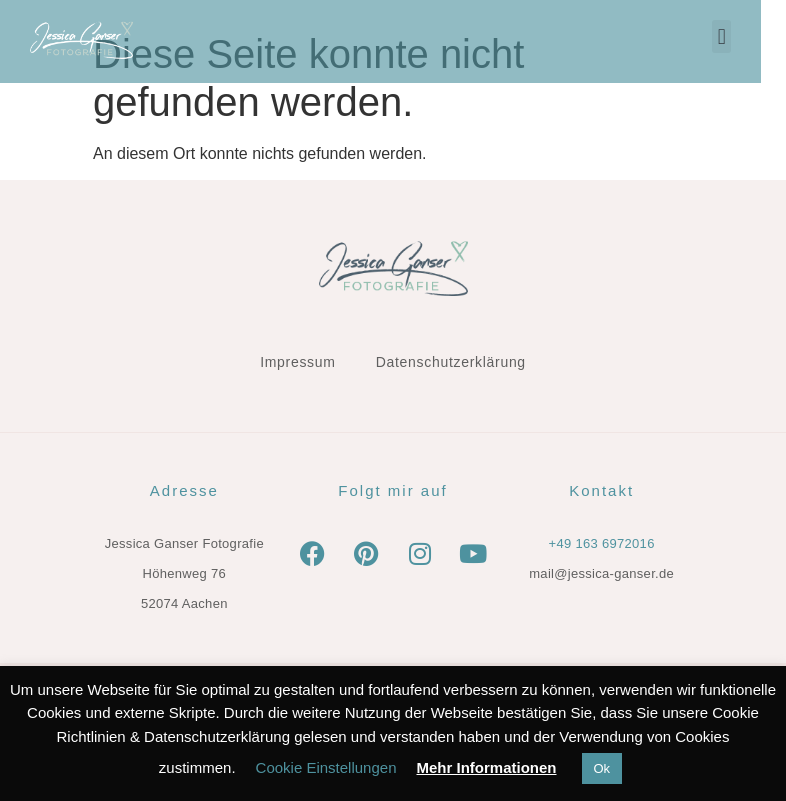  Describe the element at coordinates (602, 768) in the screenshot. I see `Ok [button]` at that location.